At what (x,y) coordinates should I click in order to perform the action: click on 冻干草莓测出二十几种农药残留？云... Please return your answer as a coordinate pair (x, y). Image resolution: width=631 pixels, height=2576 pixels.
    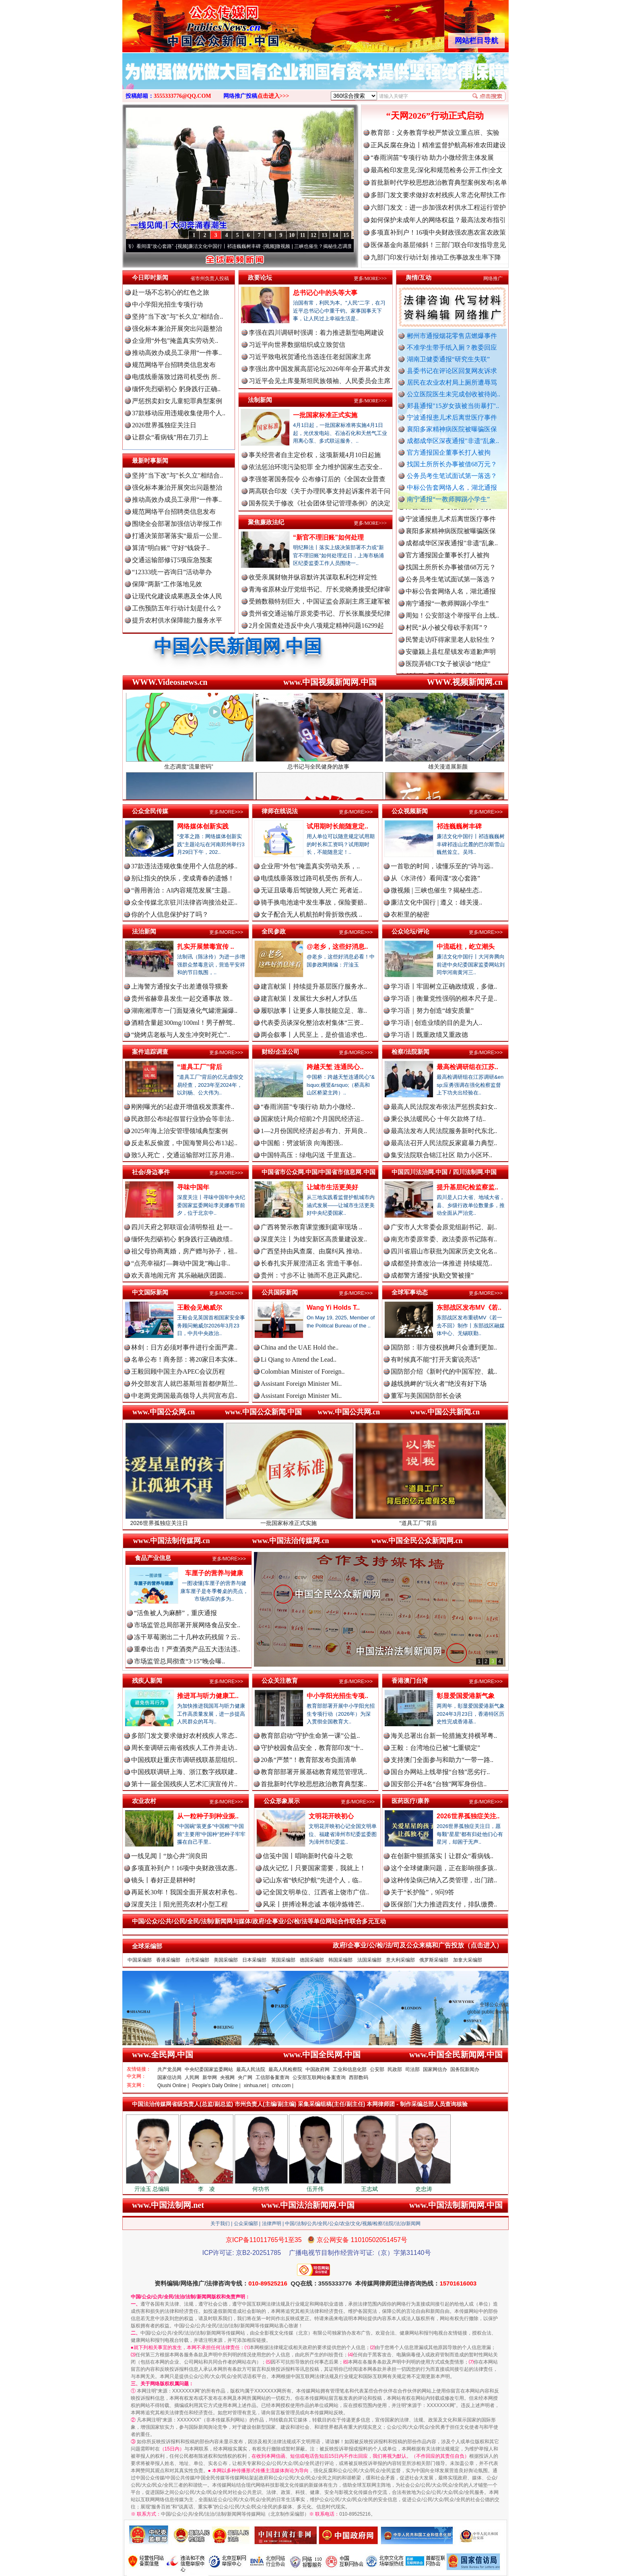
    Looking at the image, I should click on (187, 1637).